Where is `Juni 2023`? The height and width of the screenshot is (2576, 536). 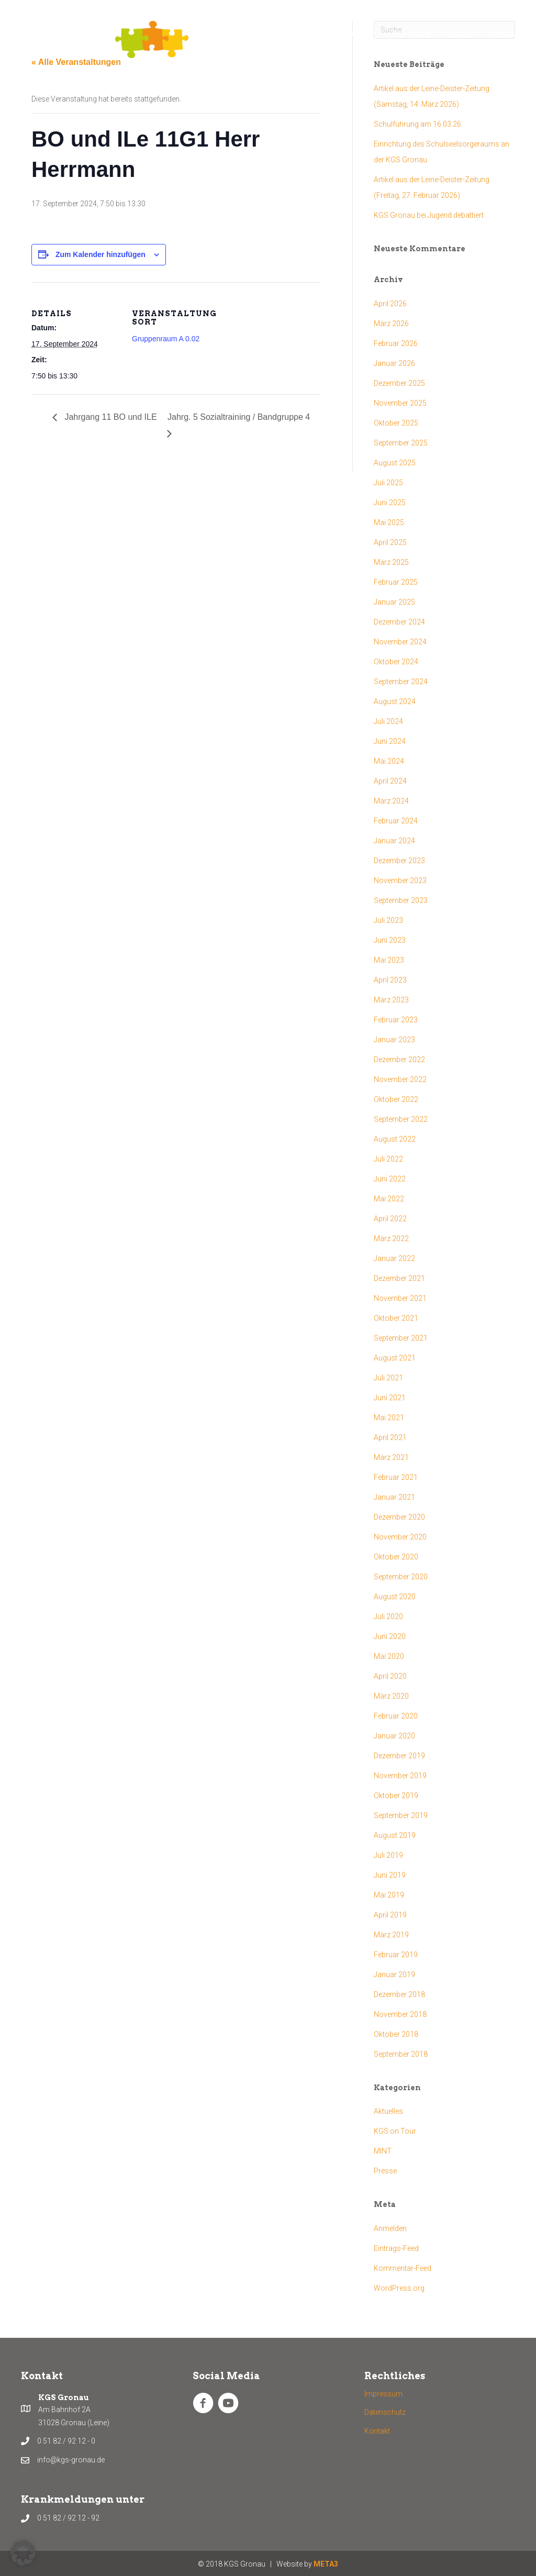
Juni 2023 is located at coordinates (390, 940).